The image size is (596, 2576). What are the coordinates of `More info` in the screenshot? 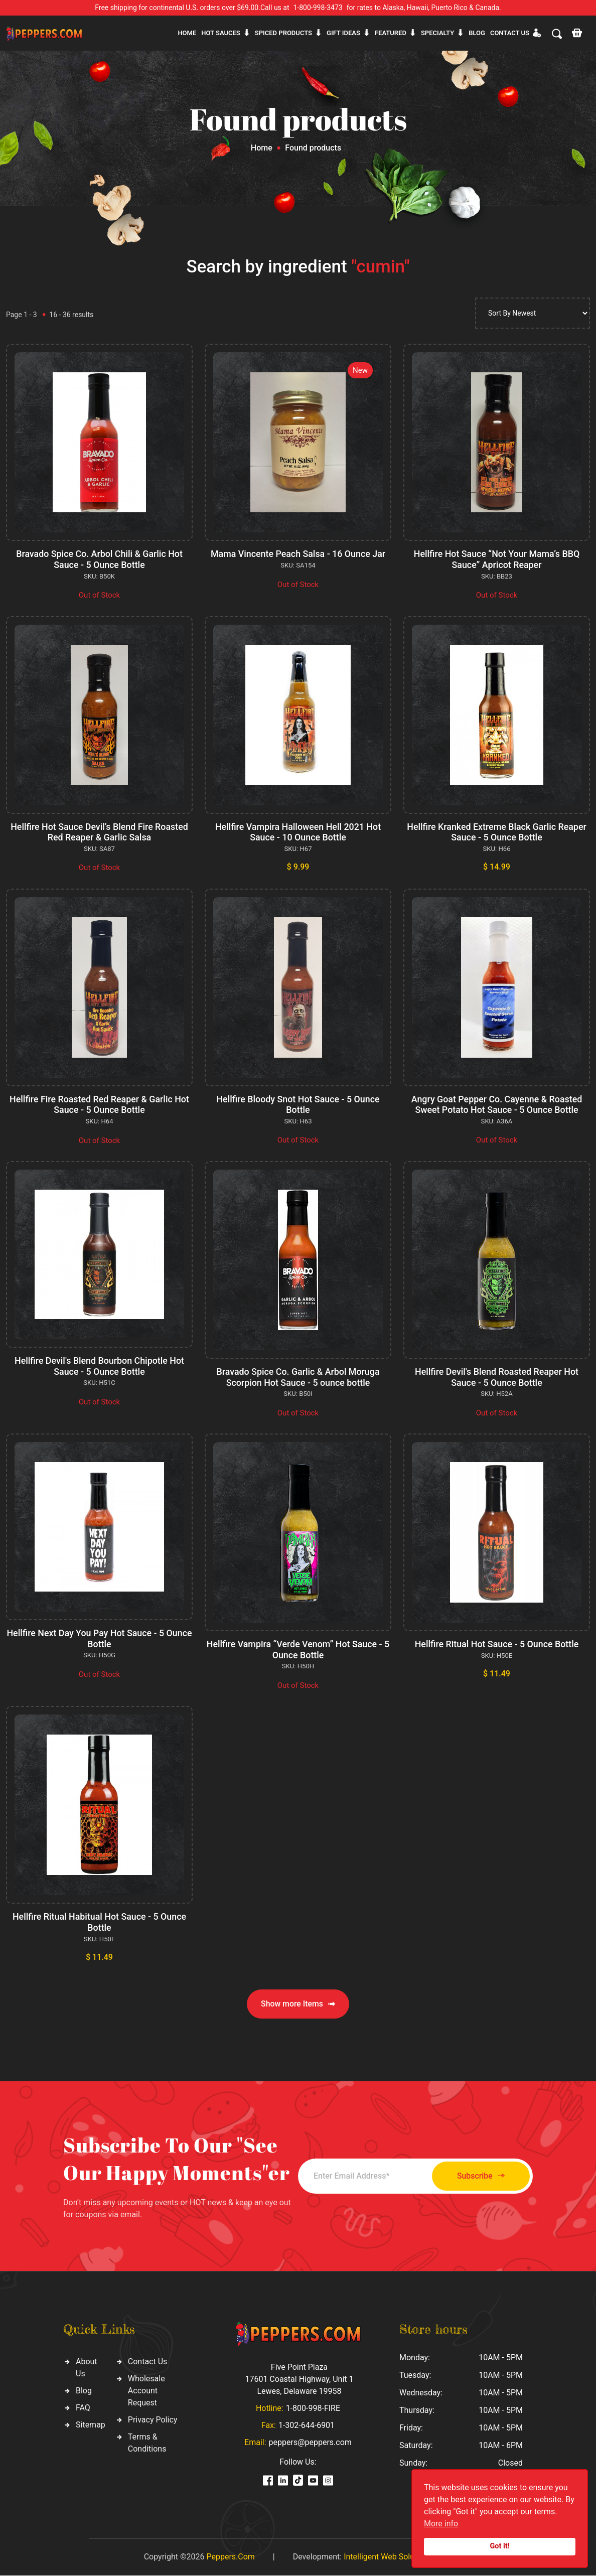 It's located at (441, 2523).